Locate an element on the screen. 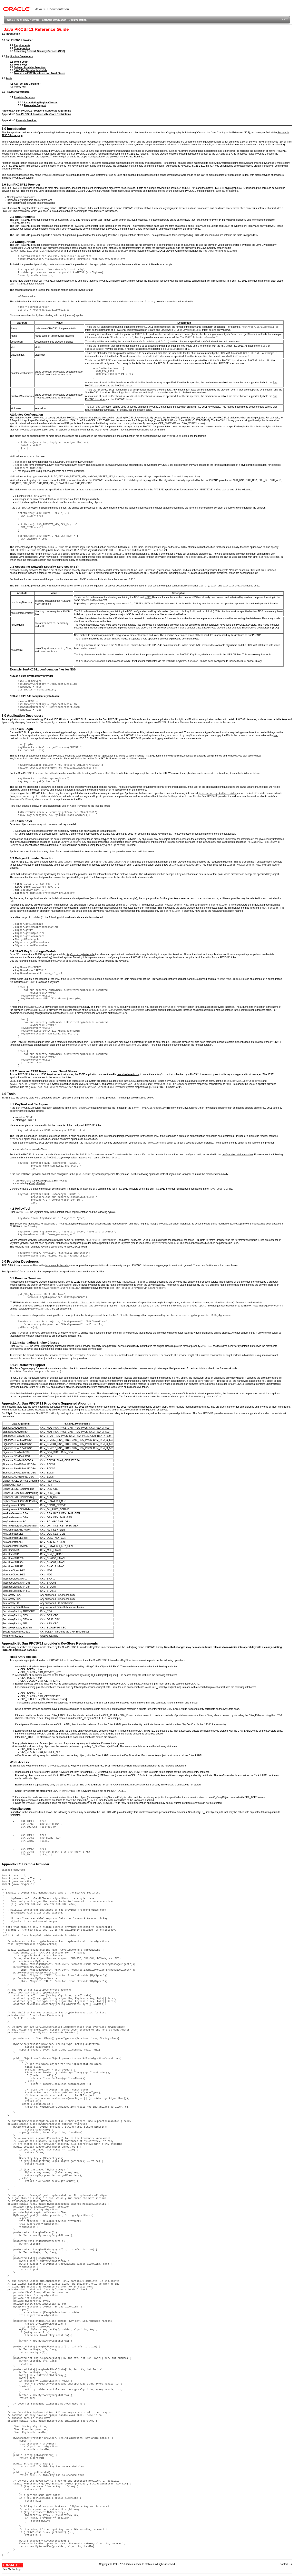 The image size is (294, 2576). Software Downloads is located at coordinates (54, 20).